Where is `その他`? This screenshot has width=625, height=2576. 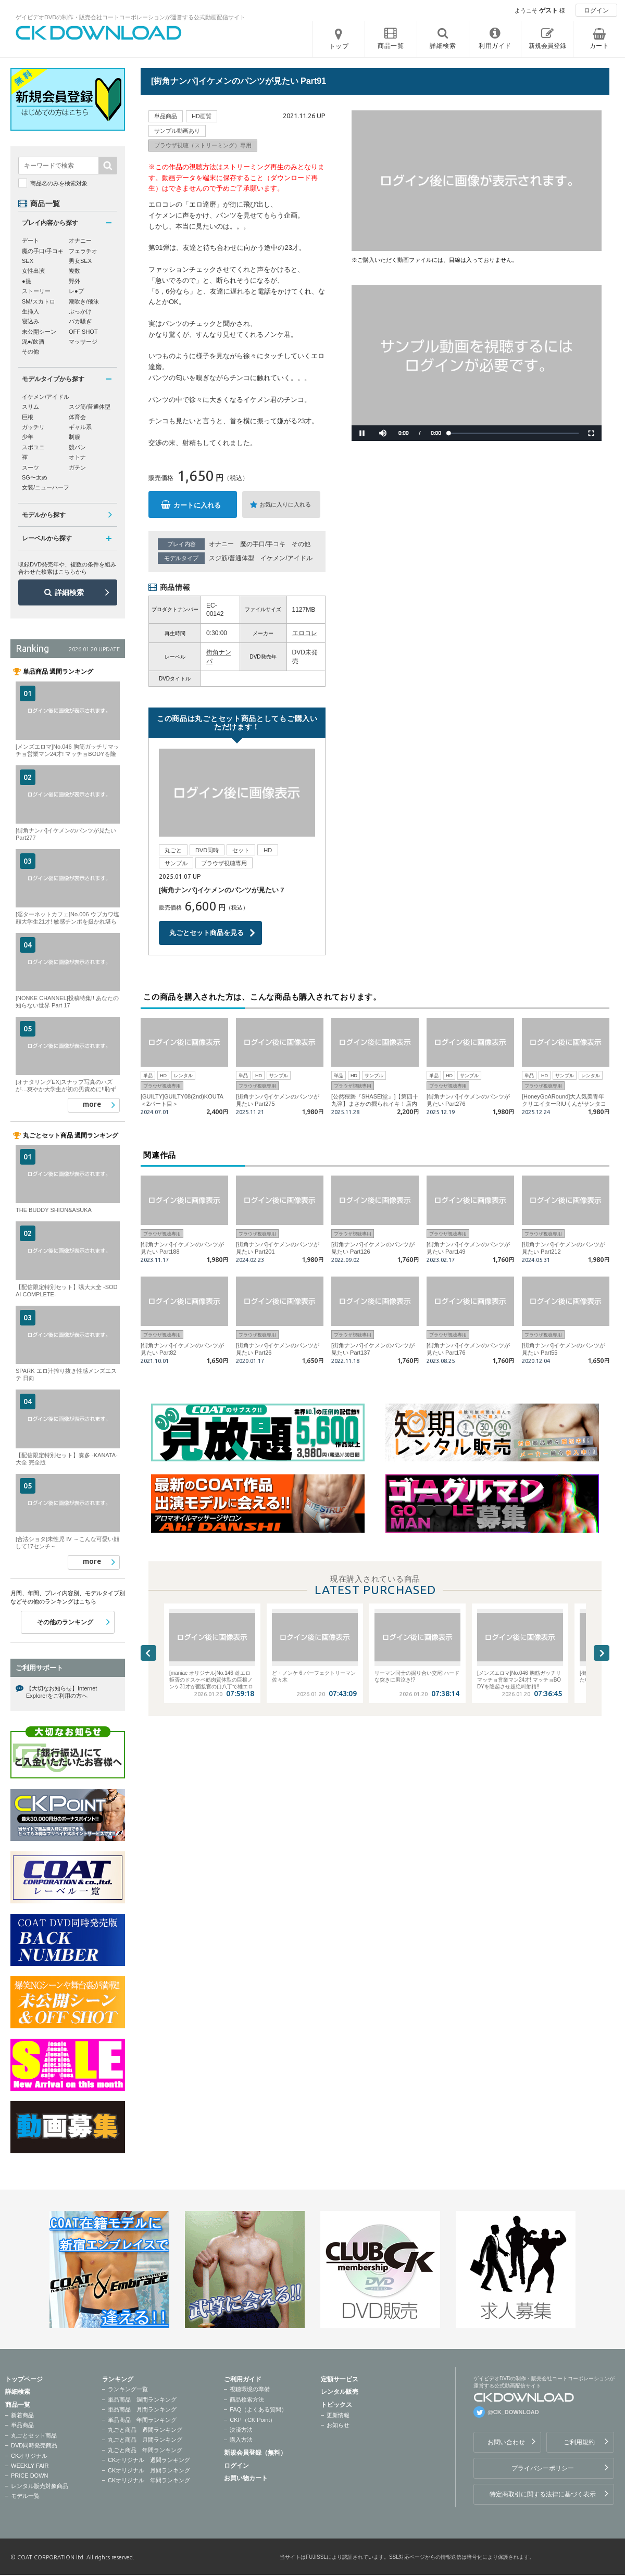 その他 is located at coordinates (301, 544).